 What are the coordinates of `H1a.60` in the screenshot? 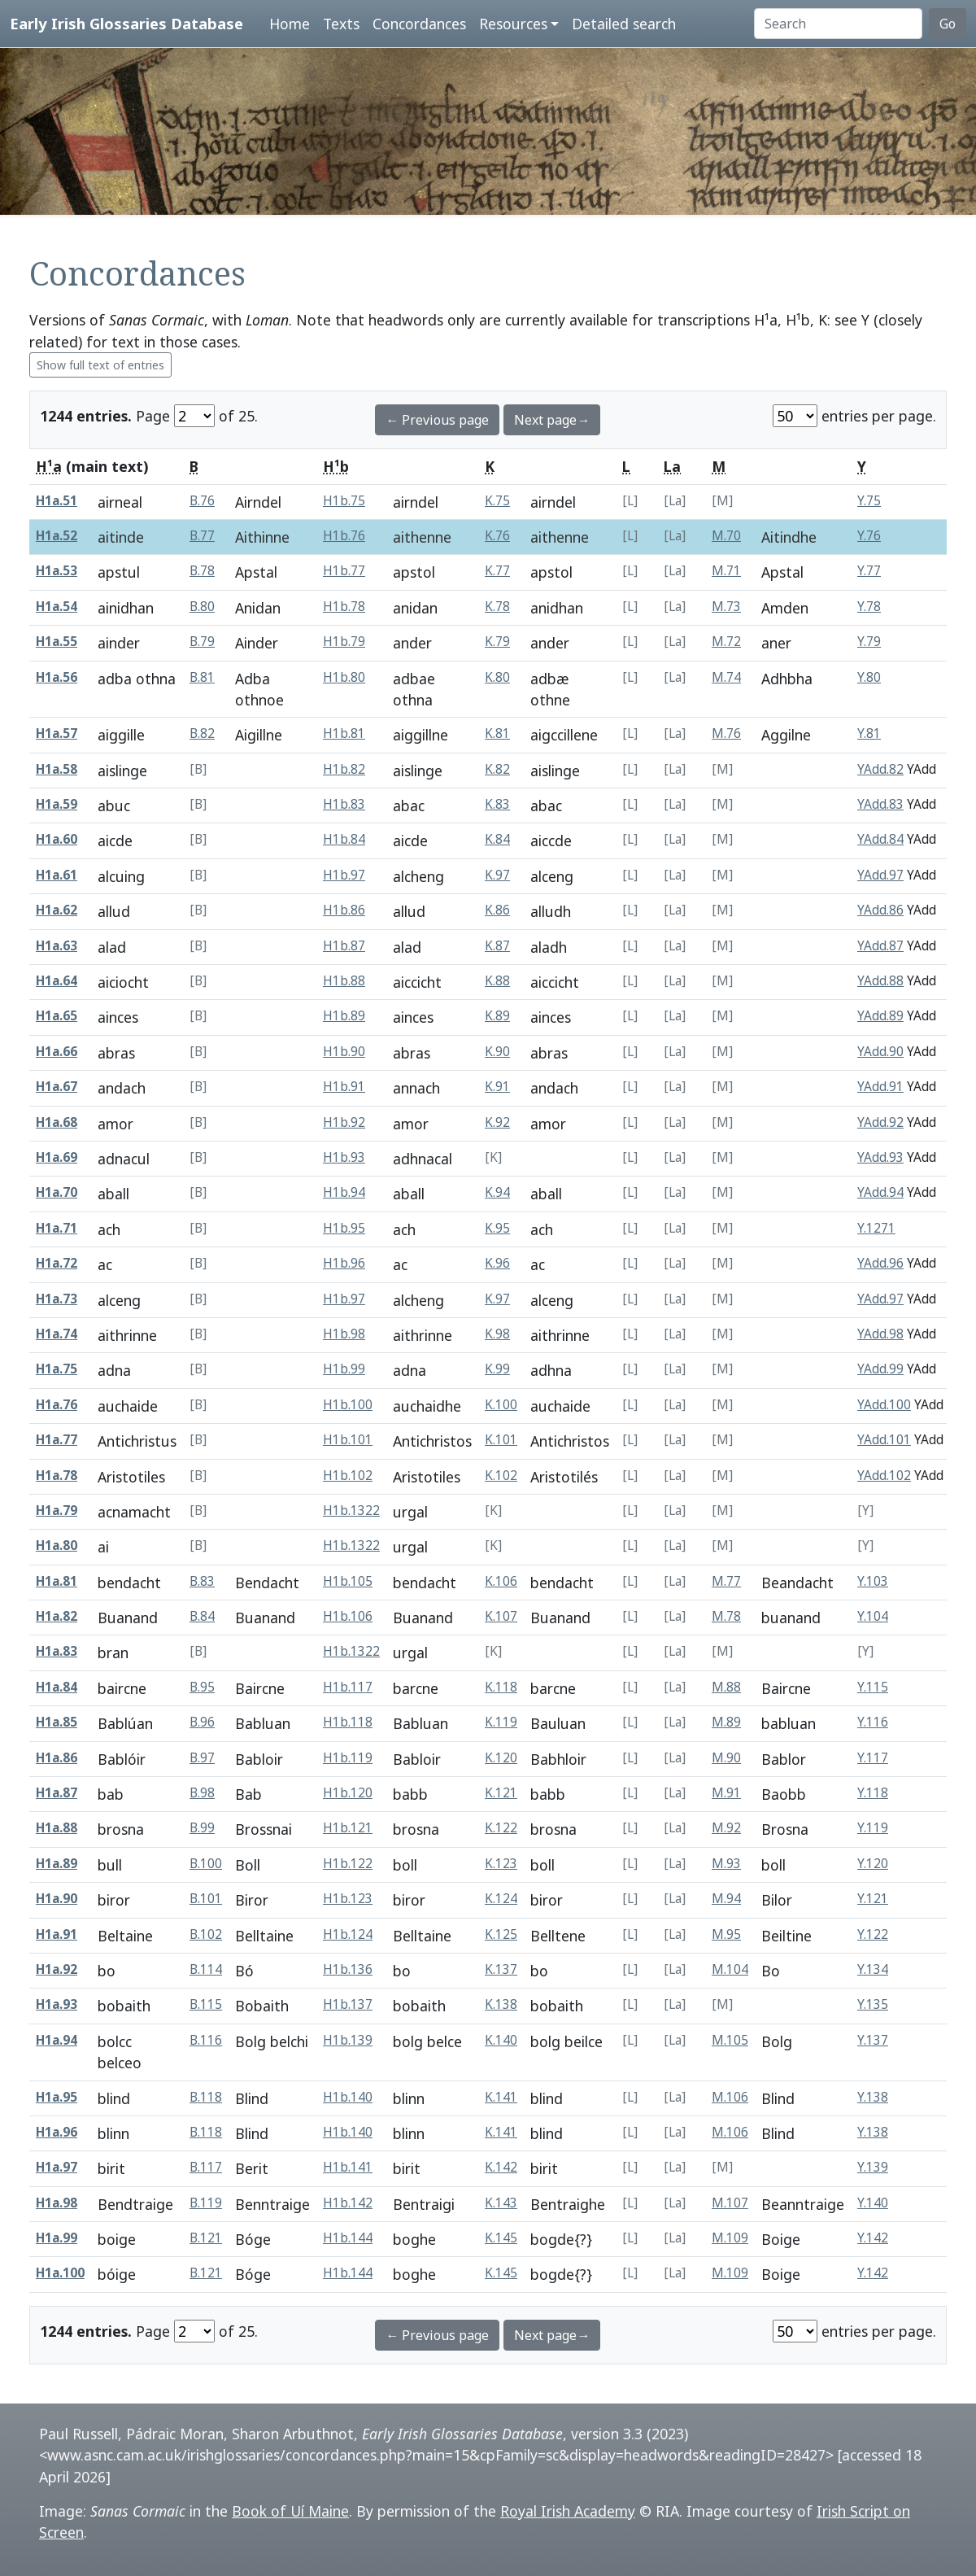 It's located at (56, 839).